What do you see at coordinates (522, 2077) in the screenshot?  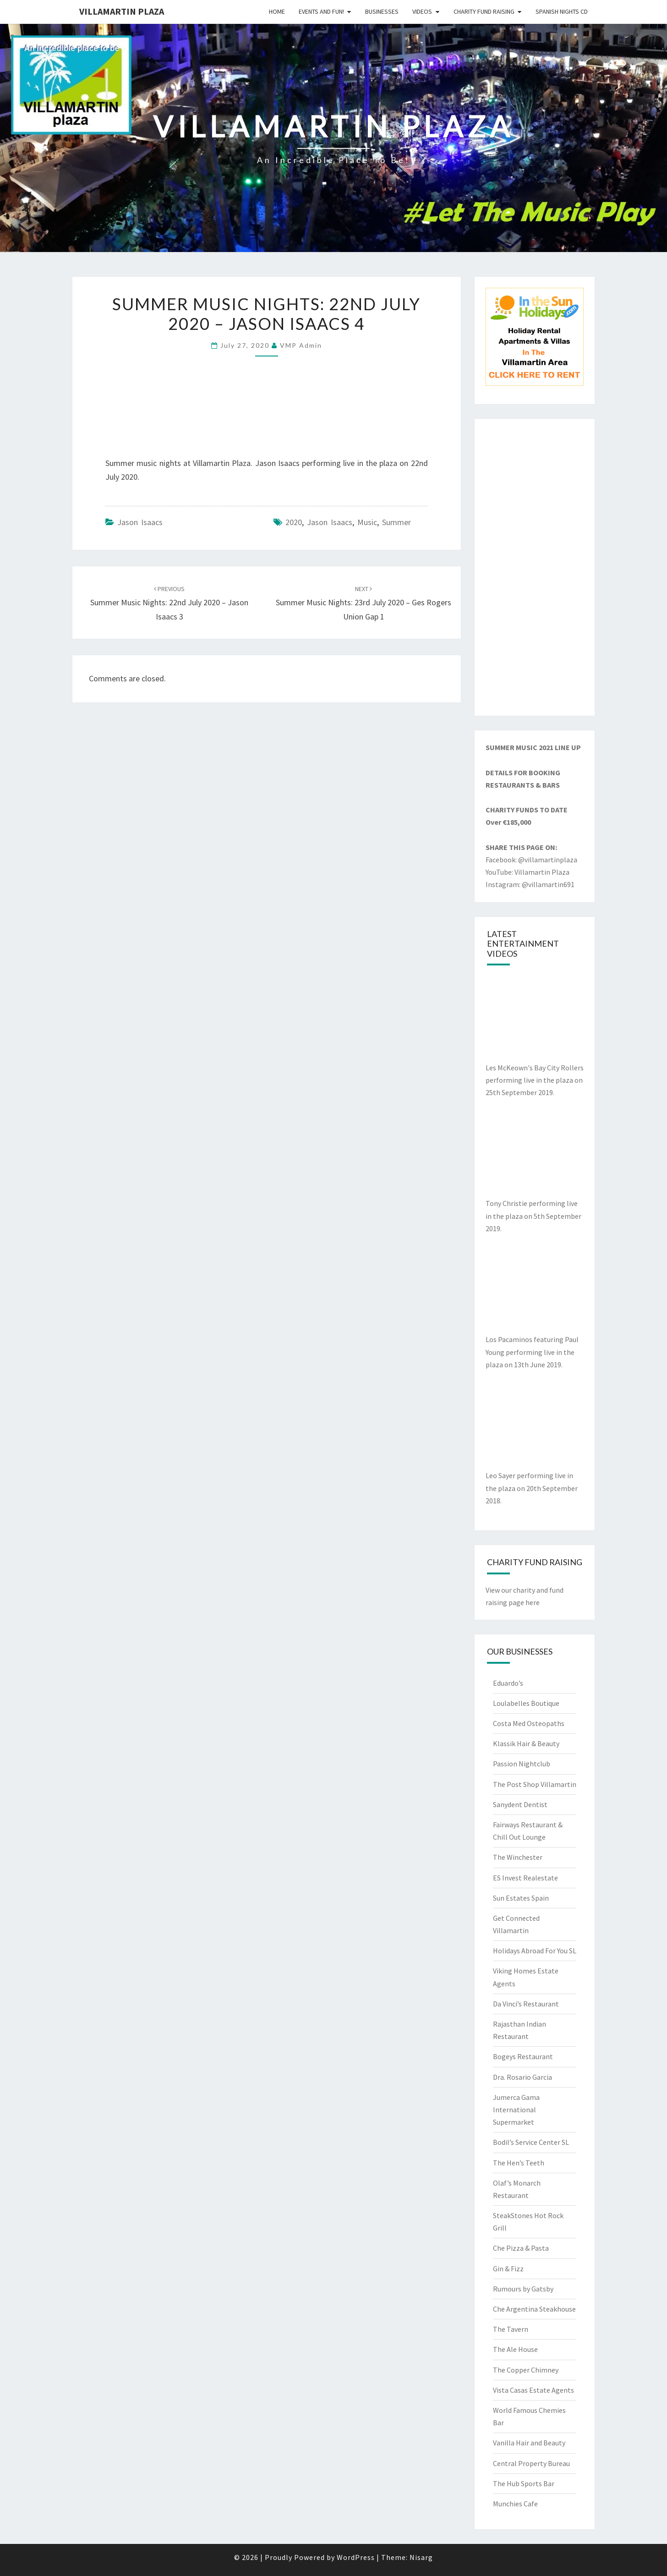 I see `Dra. Rosario Garcia` at bounding box center [522, 2077].